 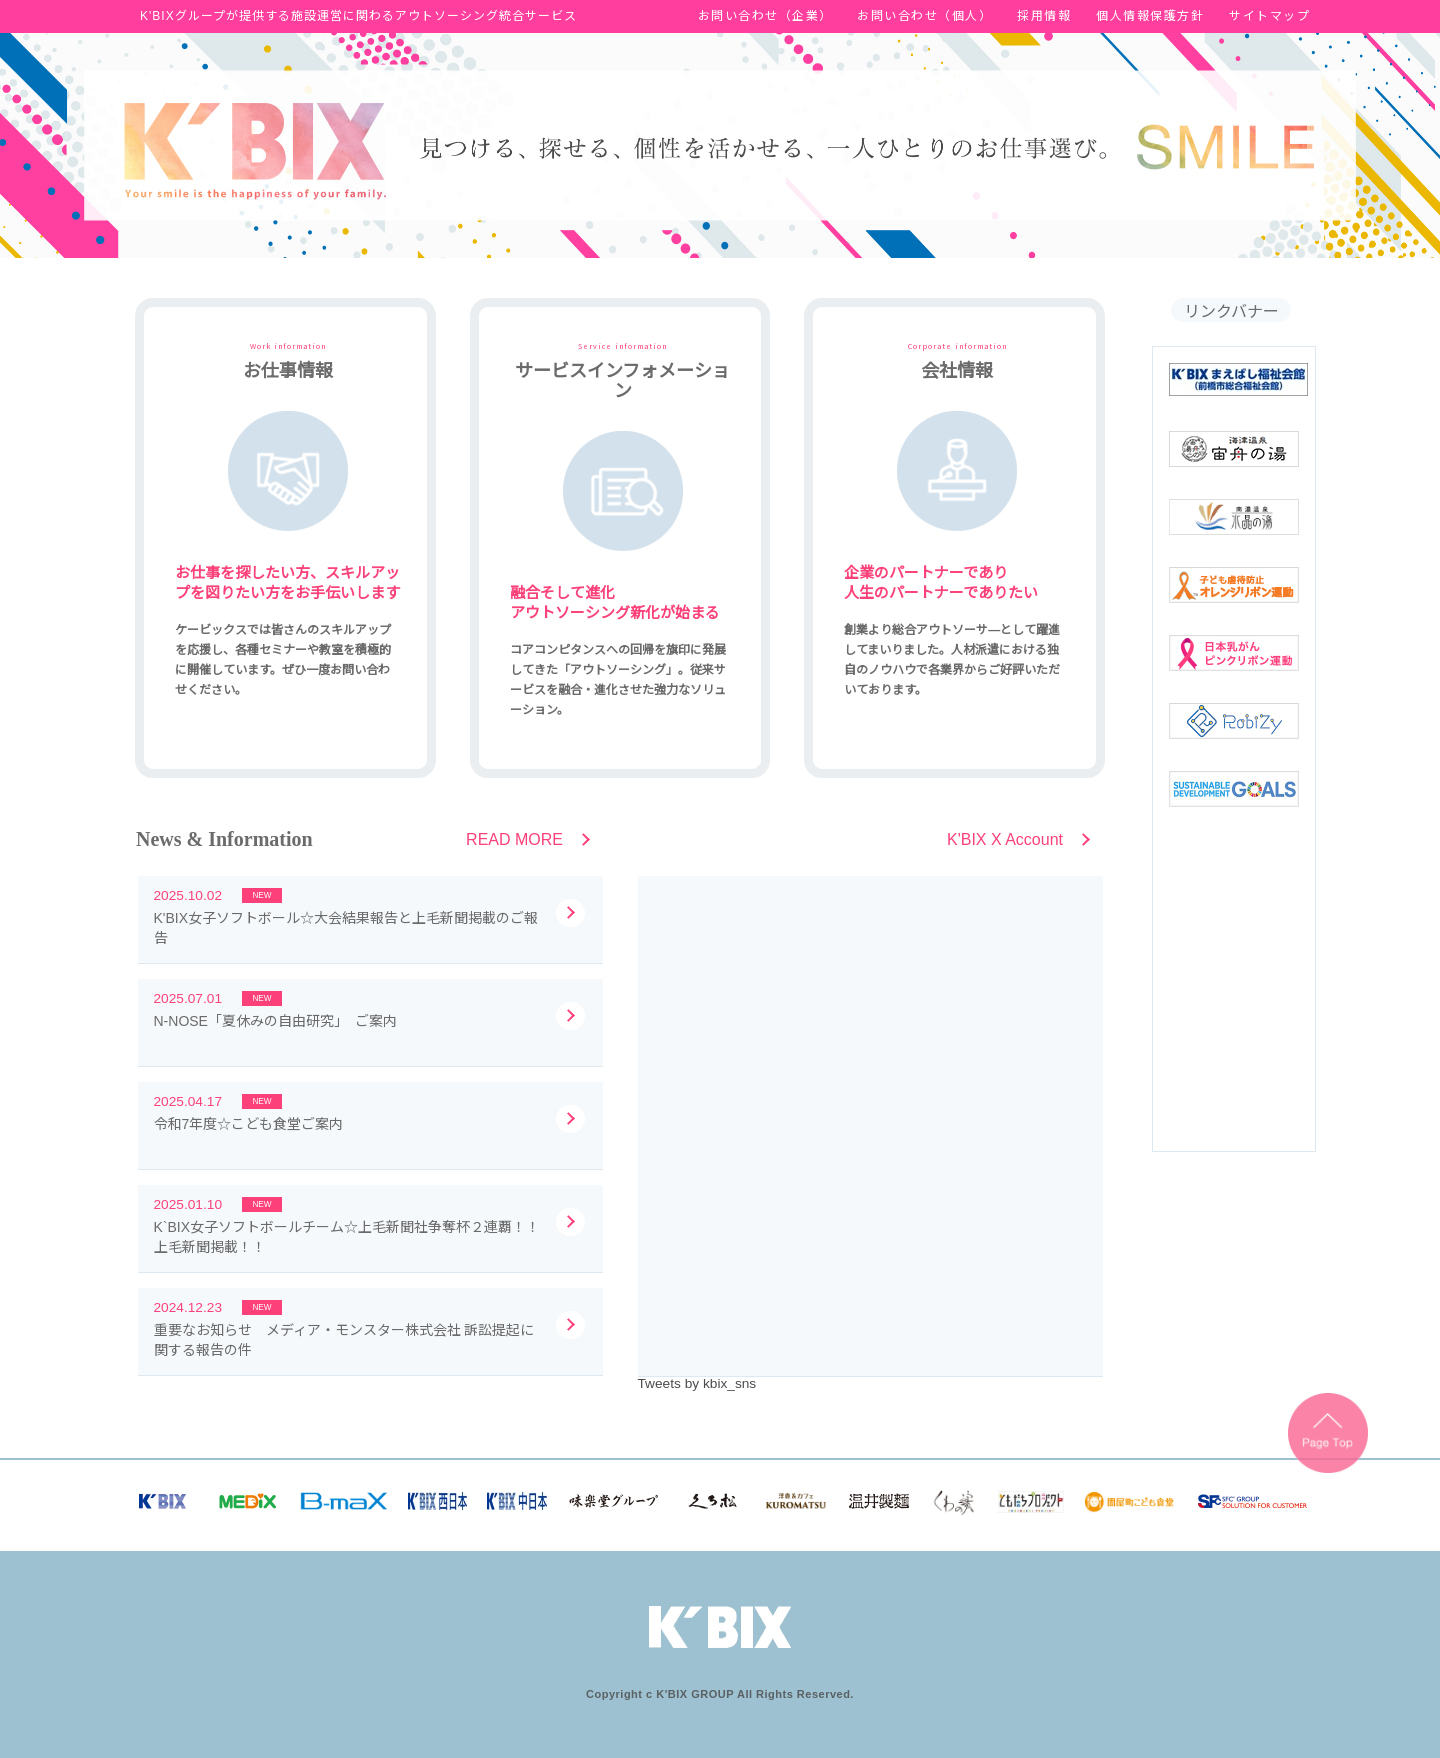 What do you see at coordinates (765, 16) in the screenshot?
I see `お問い合わせ（企業）` at bounding box center [765, 16].